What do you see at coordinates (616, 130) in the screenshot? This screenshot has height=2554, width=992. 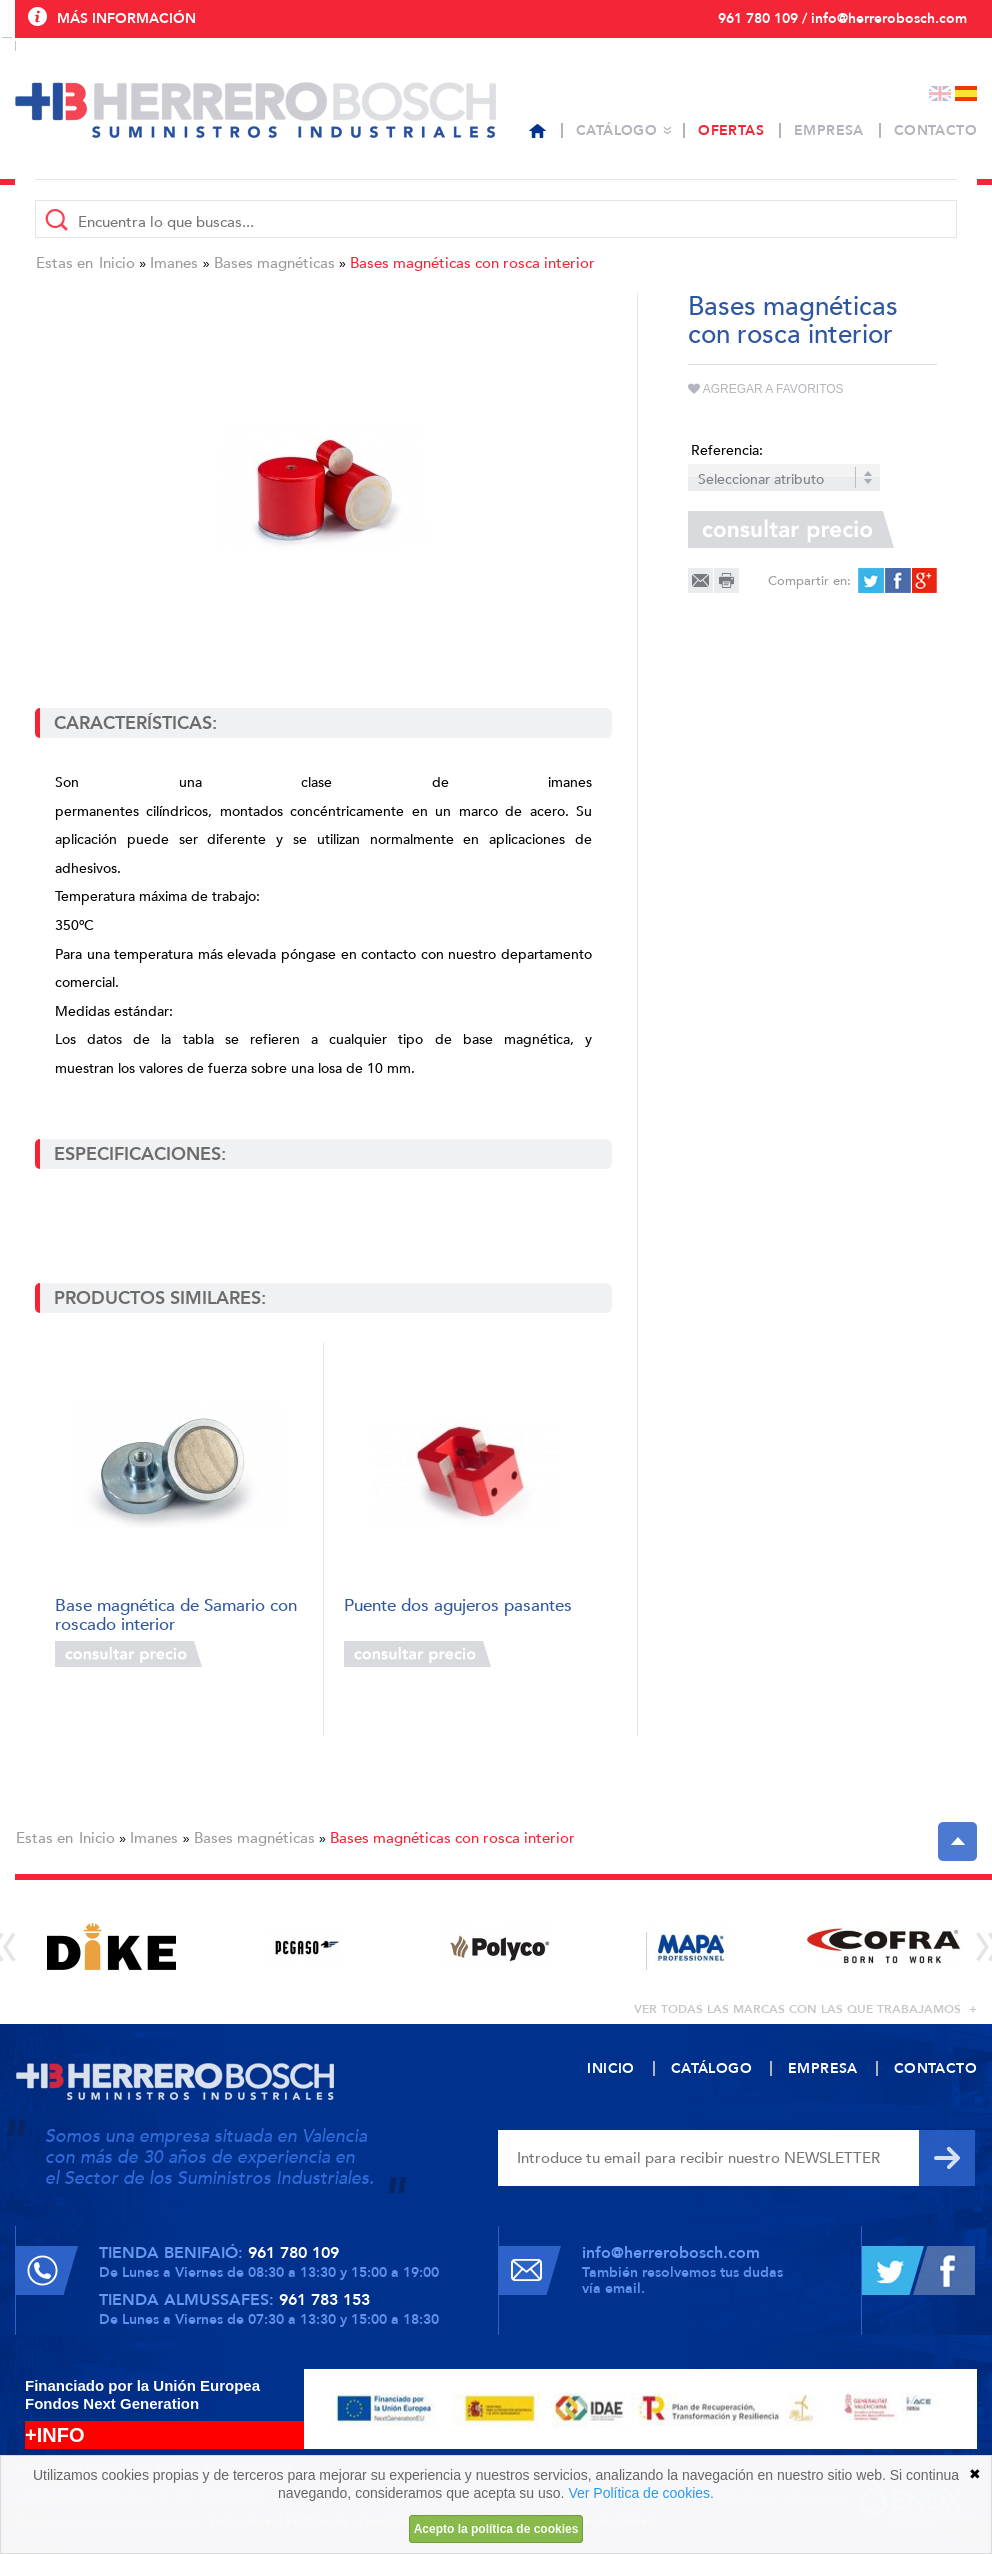 I see `Catálogo` at bounding box center [616, 130].